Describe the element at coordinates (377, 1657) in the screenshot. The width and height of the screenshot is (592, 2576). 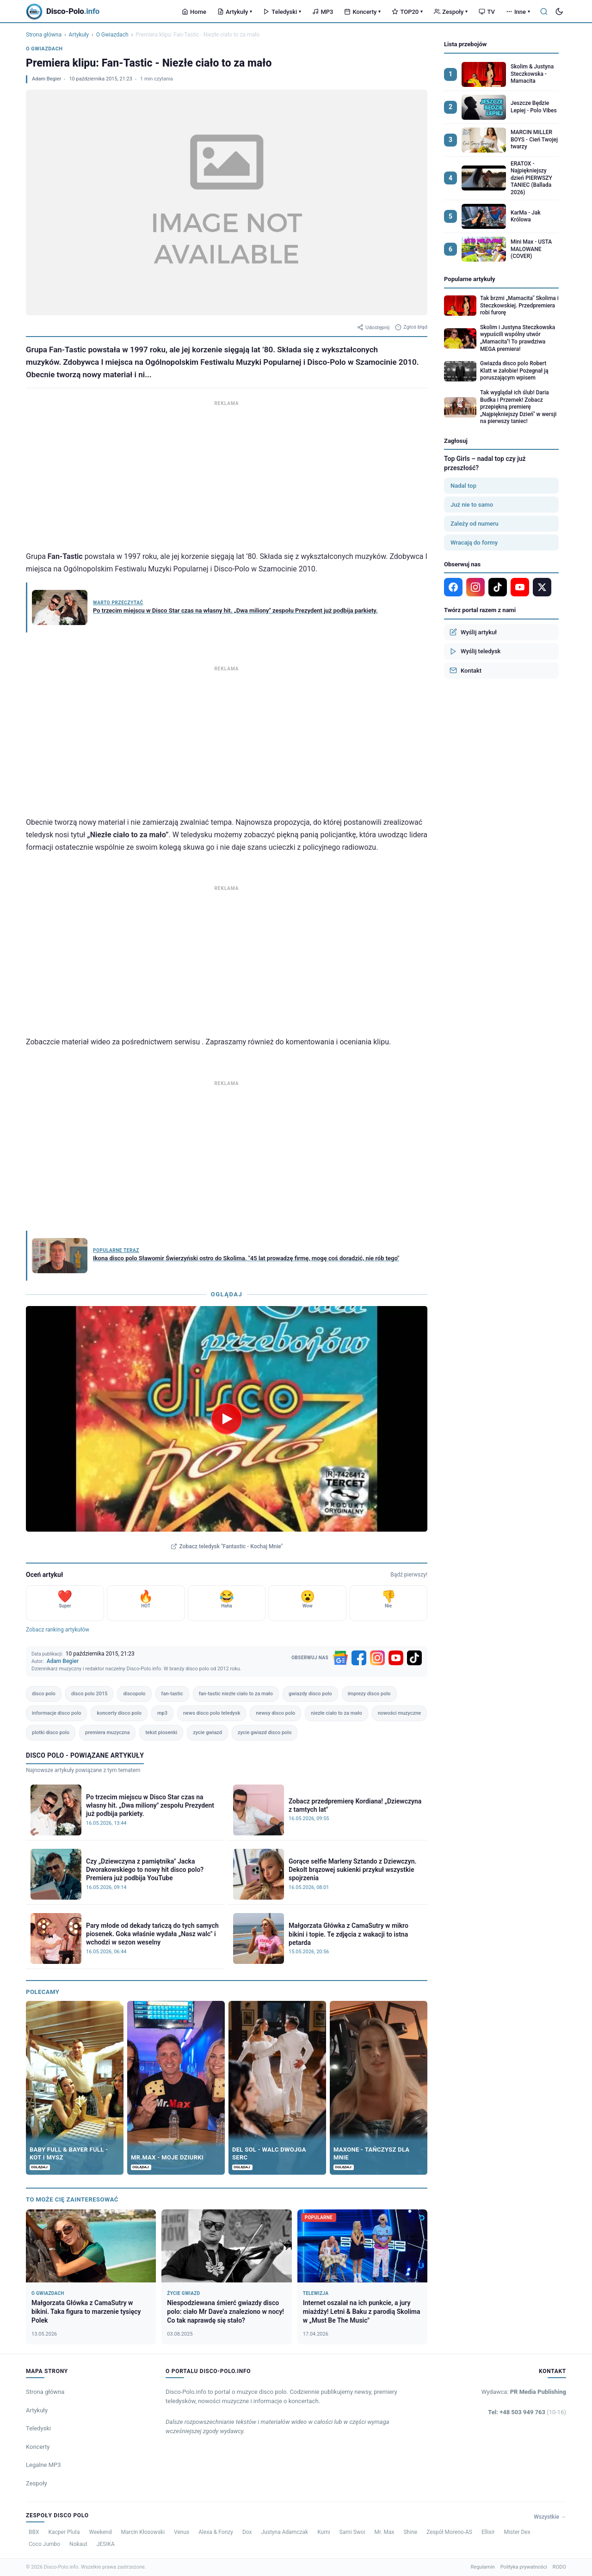
I see `[Instagram]` at that location.